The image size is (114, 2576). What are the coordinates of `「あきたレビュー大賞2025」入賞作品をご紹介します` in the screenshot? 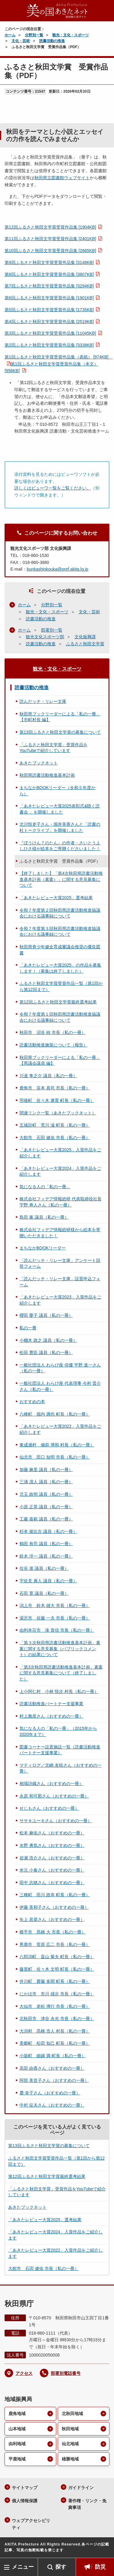 It's located at (60, 1152).